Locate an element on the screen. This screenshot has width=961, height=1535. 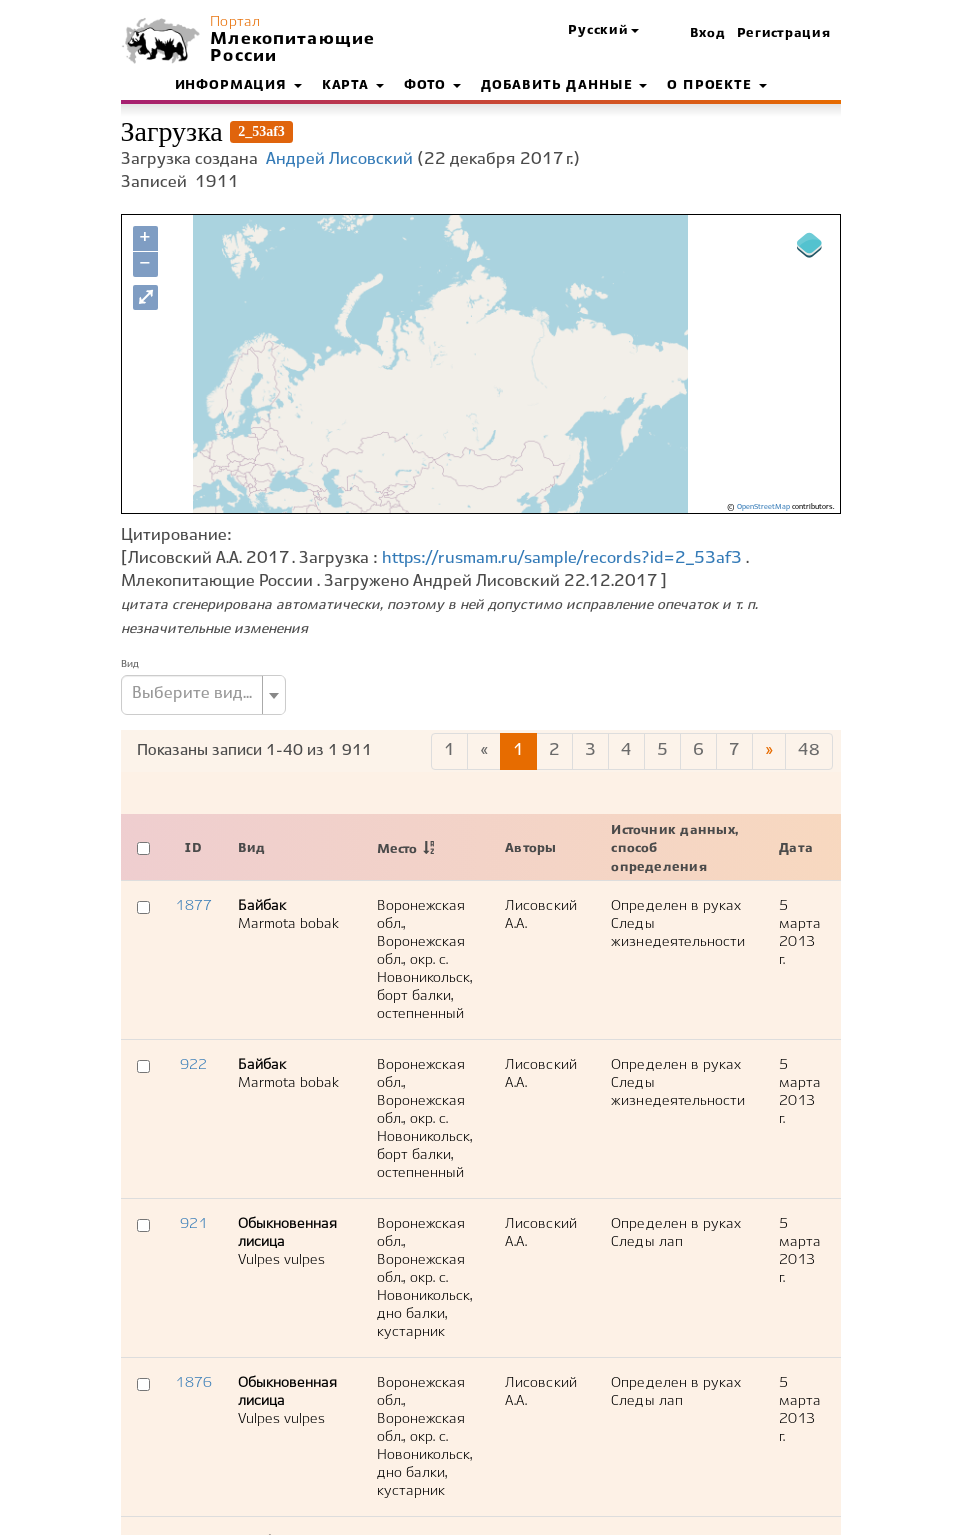
Регистрация is located at coordinates (783, 34).